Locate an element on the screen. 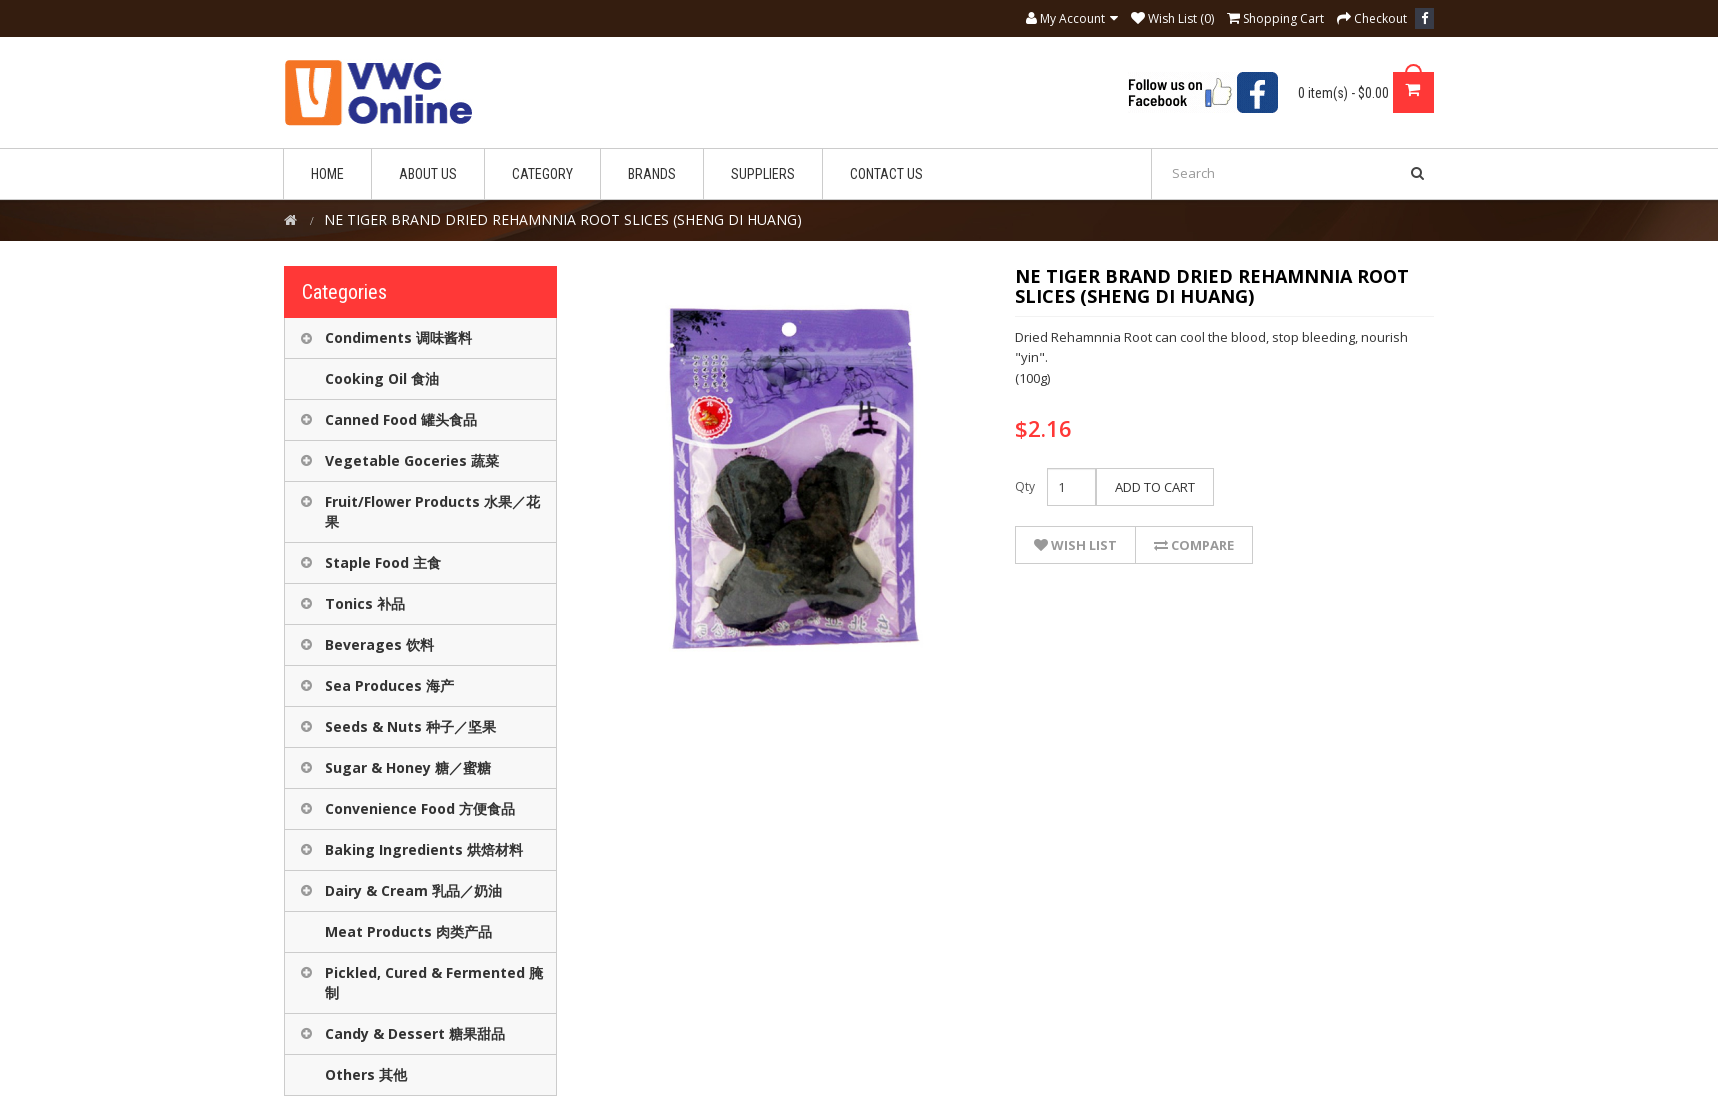  Fruit/Flower Products 水果／花果 is located at coordinates (432, 511).